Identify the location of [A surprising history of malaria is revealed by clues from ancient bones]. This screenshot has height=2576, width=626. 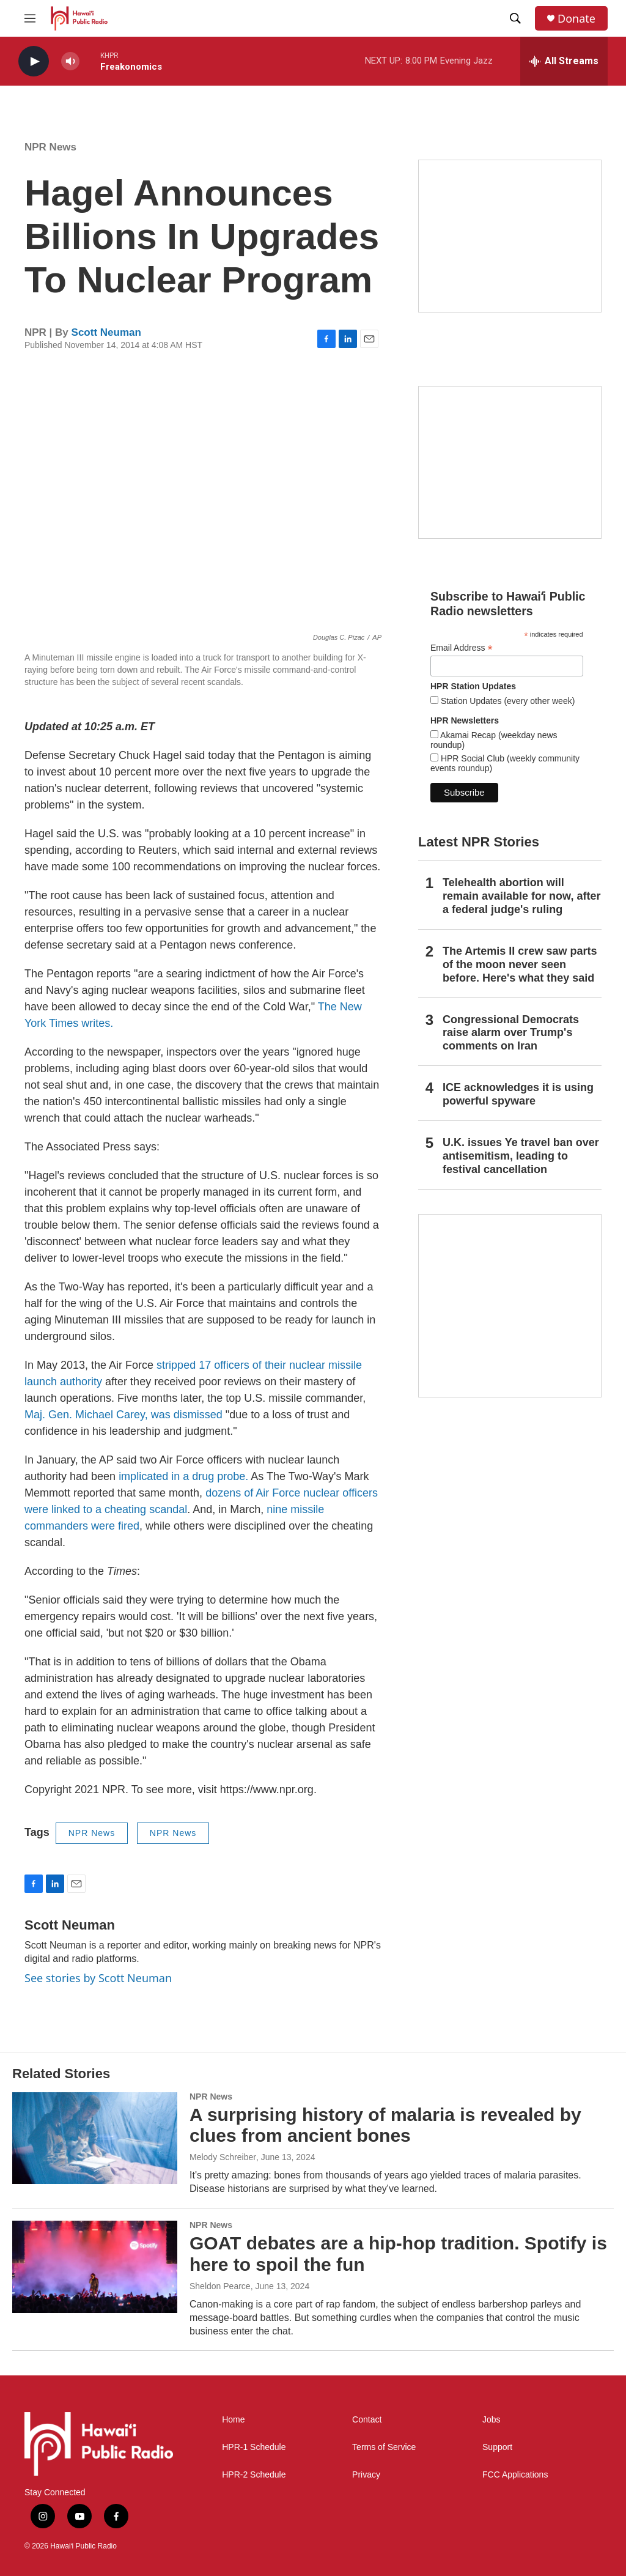
(94, 2138).